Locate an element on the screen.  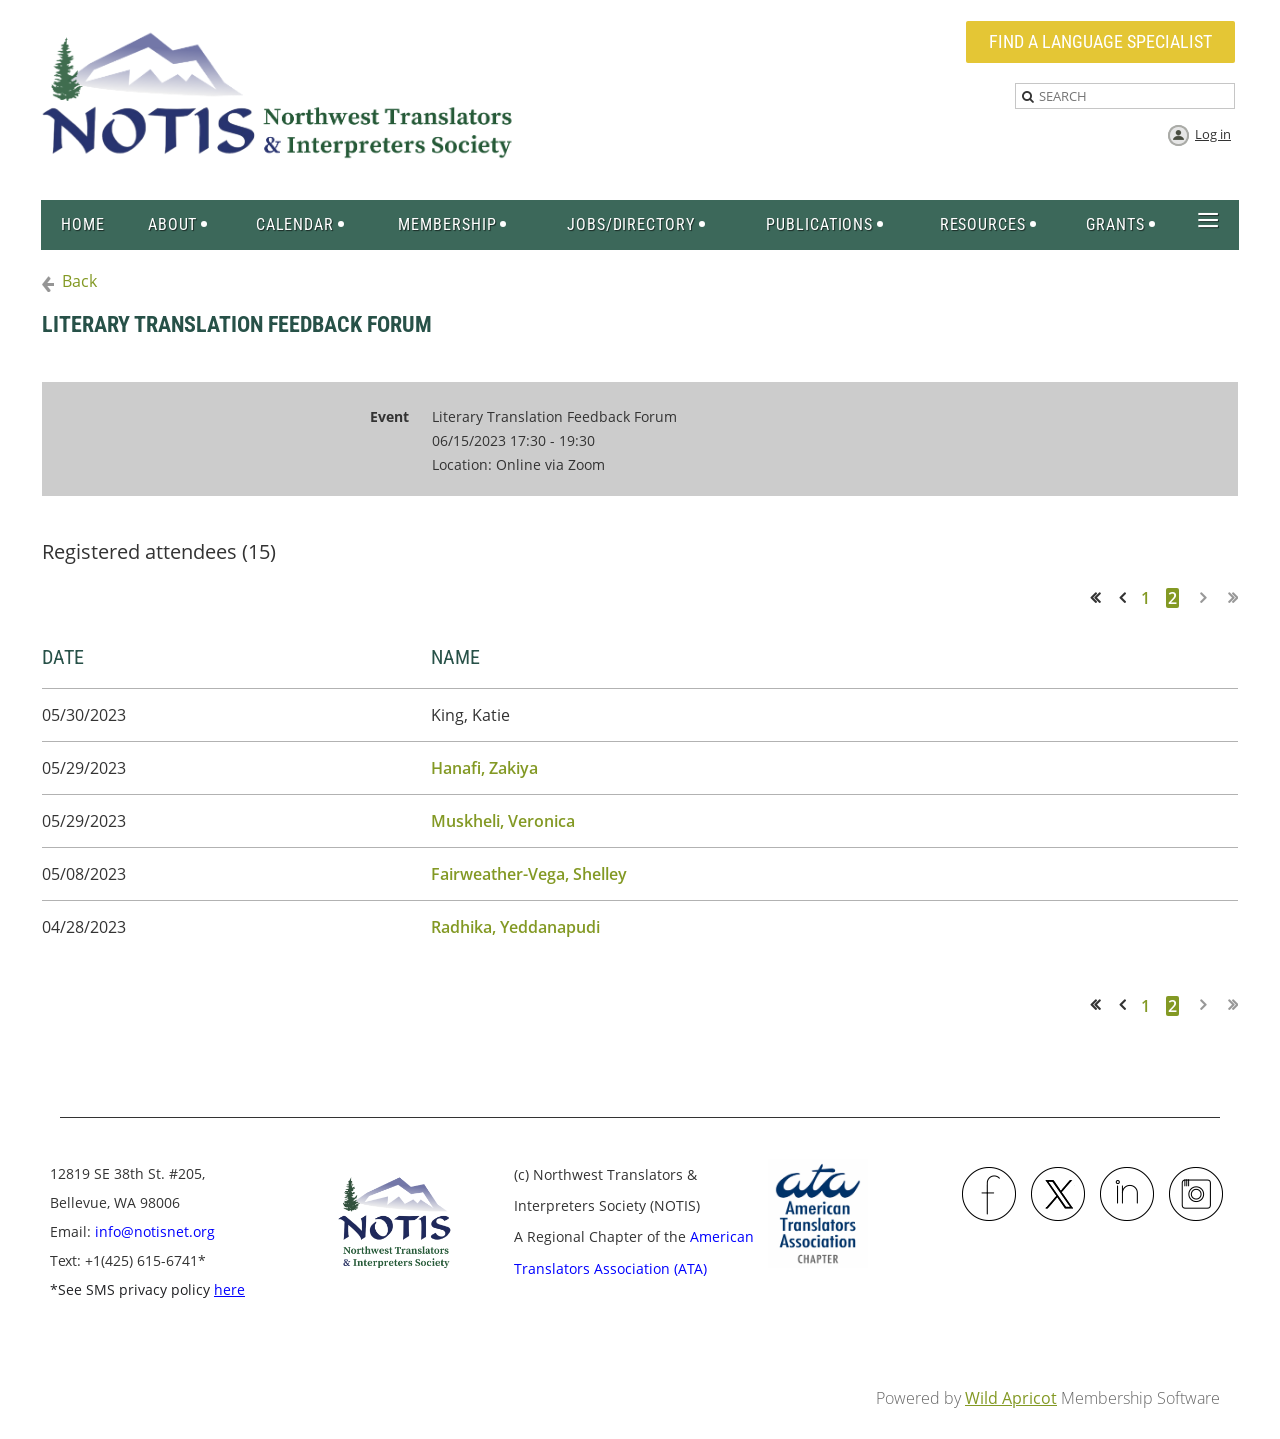
Log in is located at coordinates (1213, 134).